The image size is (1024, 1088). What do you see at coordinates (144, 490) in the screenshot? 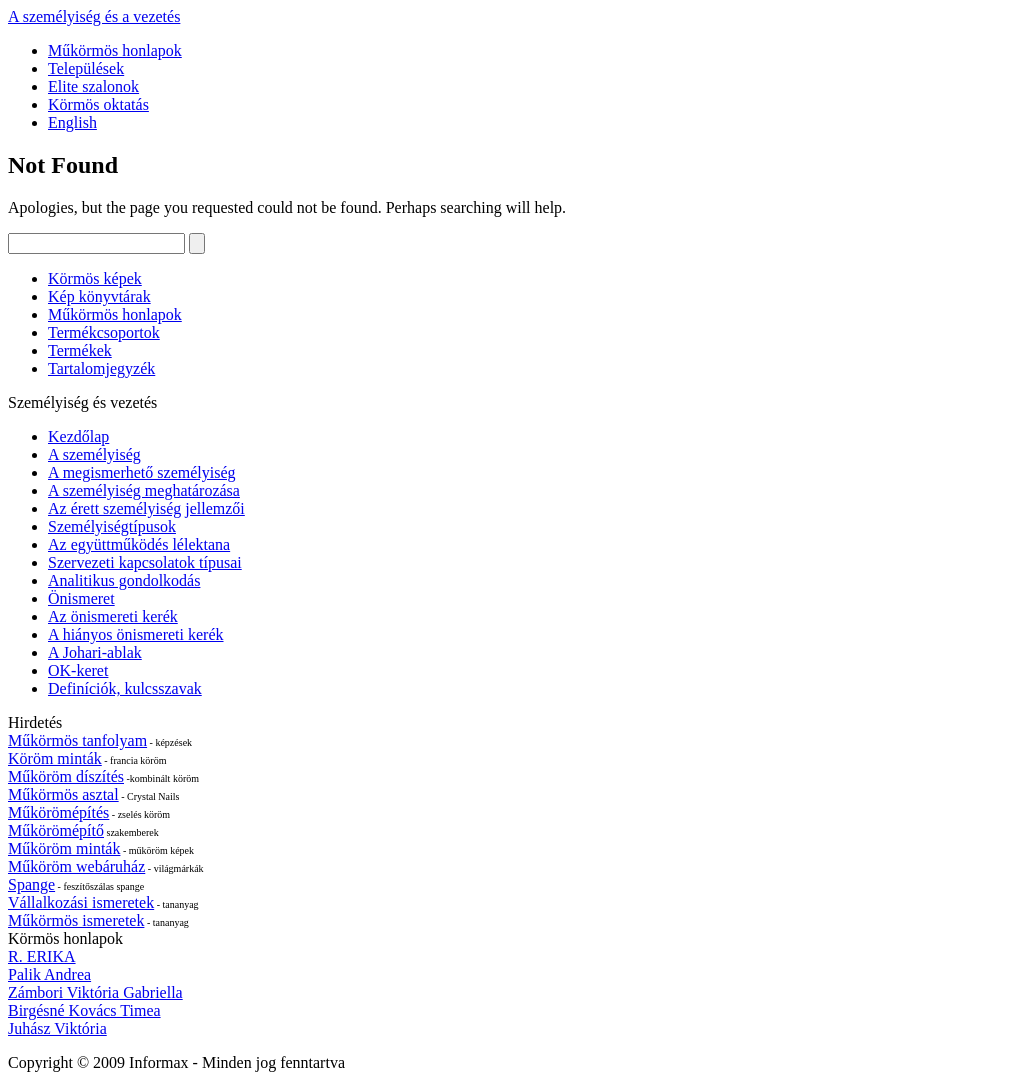
I see `A személyiség meghatározása` at bounding box center [144, 490].